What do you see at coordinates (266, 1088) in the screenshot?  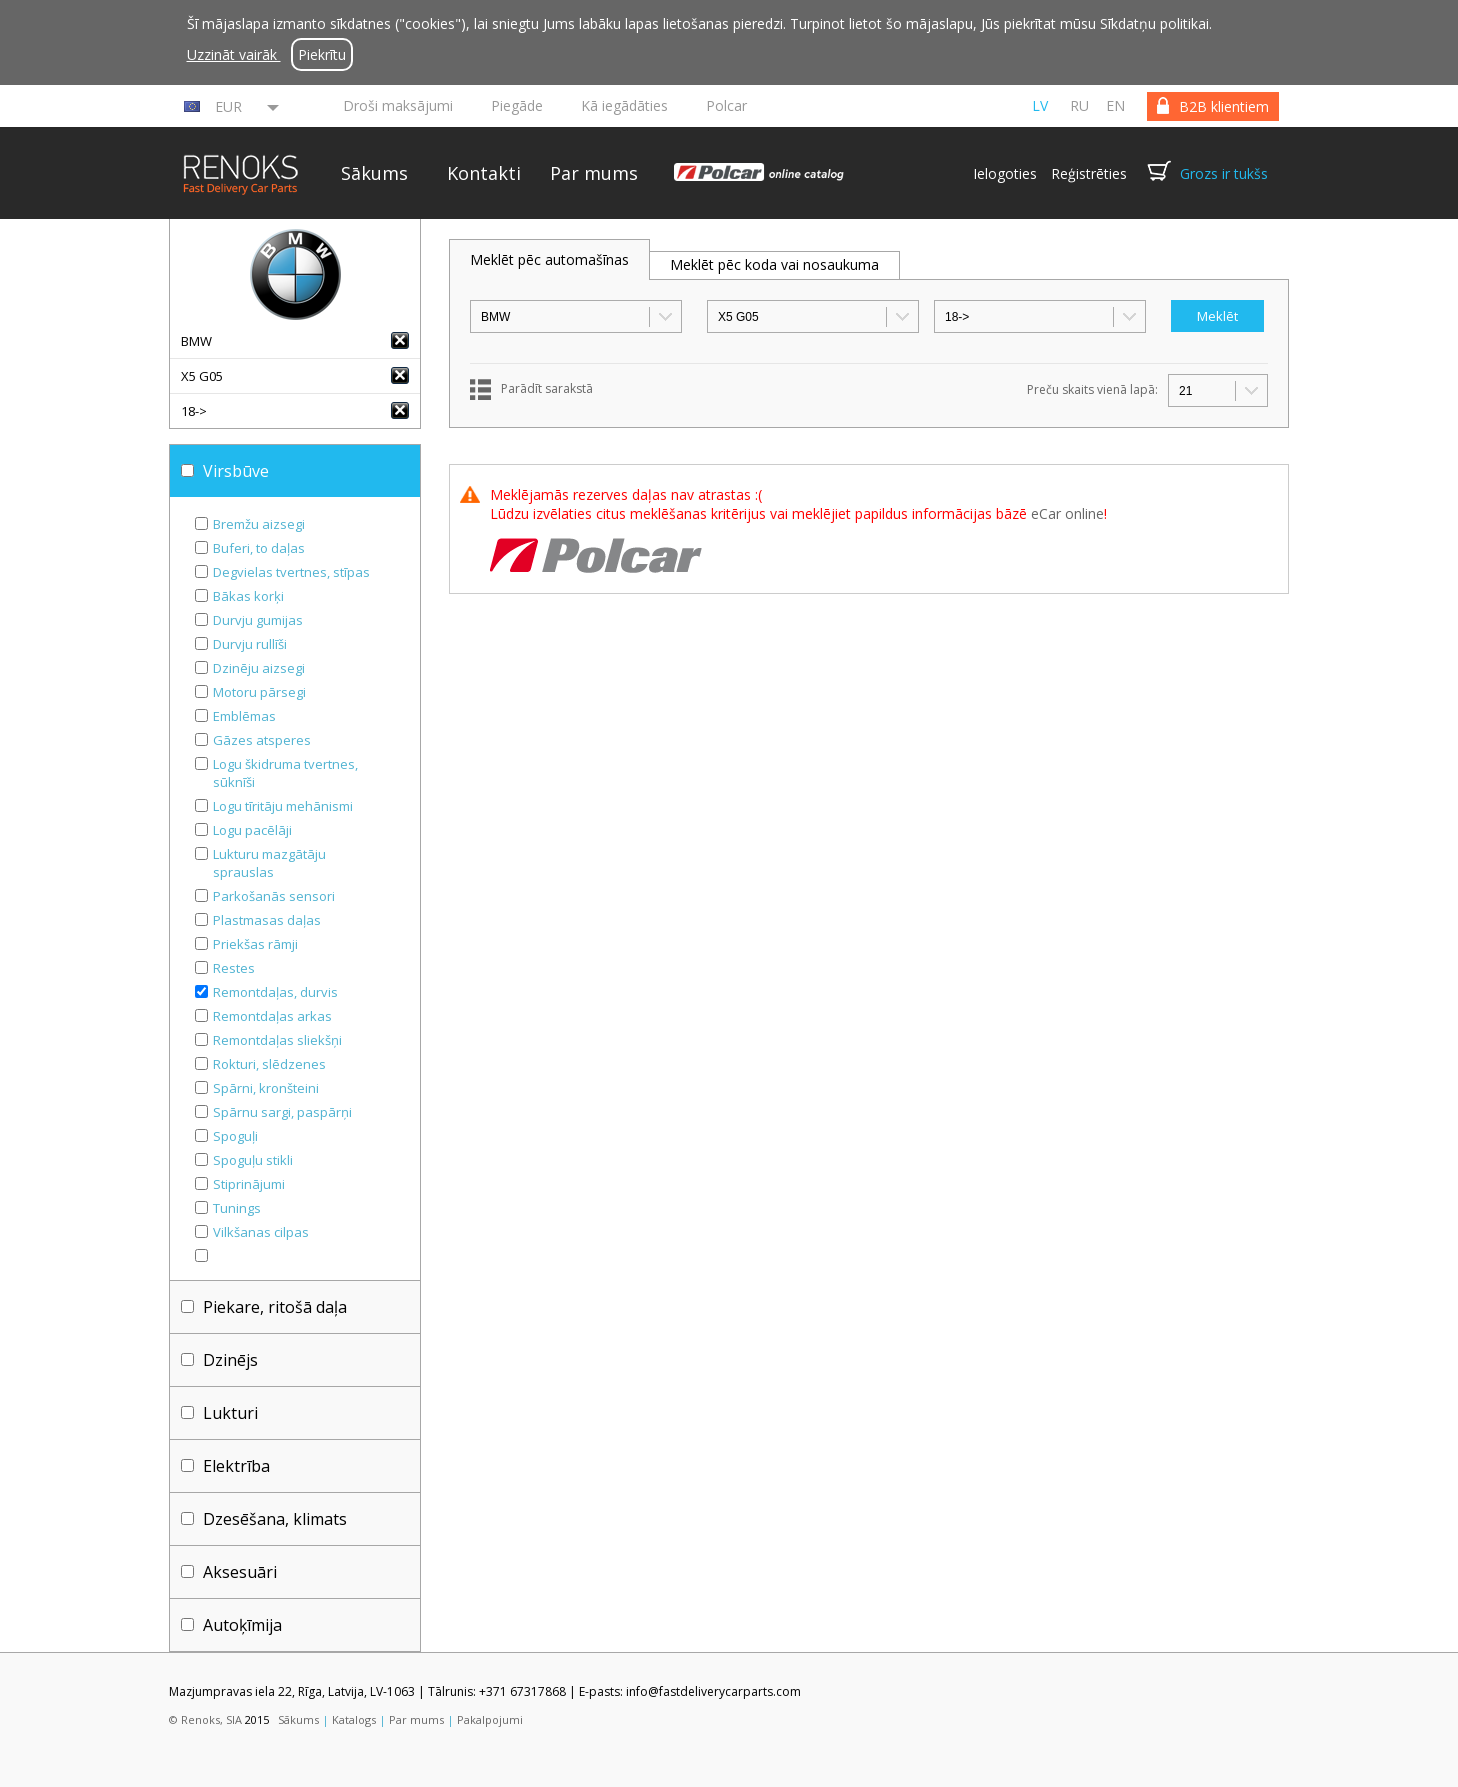 I see `Spārni, kronšteini` at bounding box center [266, 1088].